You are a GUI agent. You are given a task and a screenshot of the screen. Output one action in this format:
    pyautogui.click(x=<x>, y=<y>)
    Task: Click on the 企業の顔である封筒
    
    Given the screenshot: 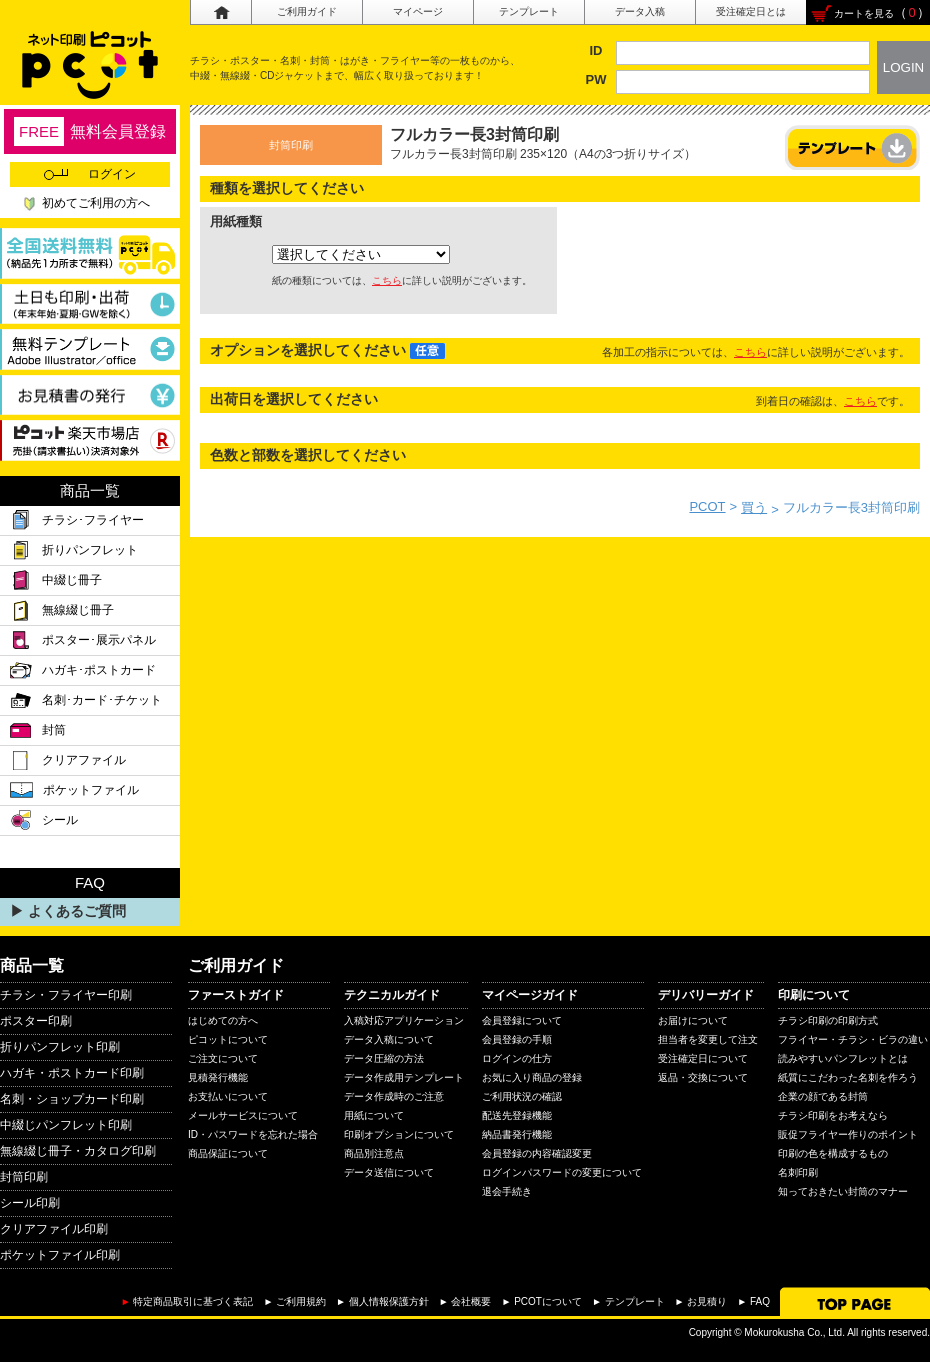 What is the action you would take?
    pyautogui.click(x=823, y=1096)
    